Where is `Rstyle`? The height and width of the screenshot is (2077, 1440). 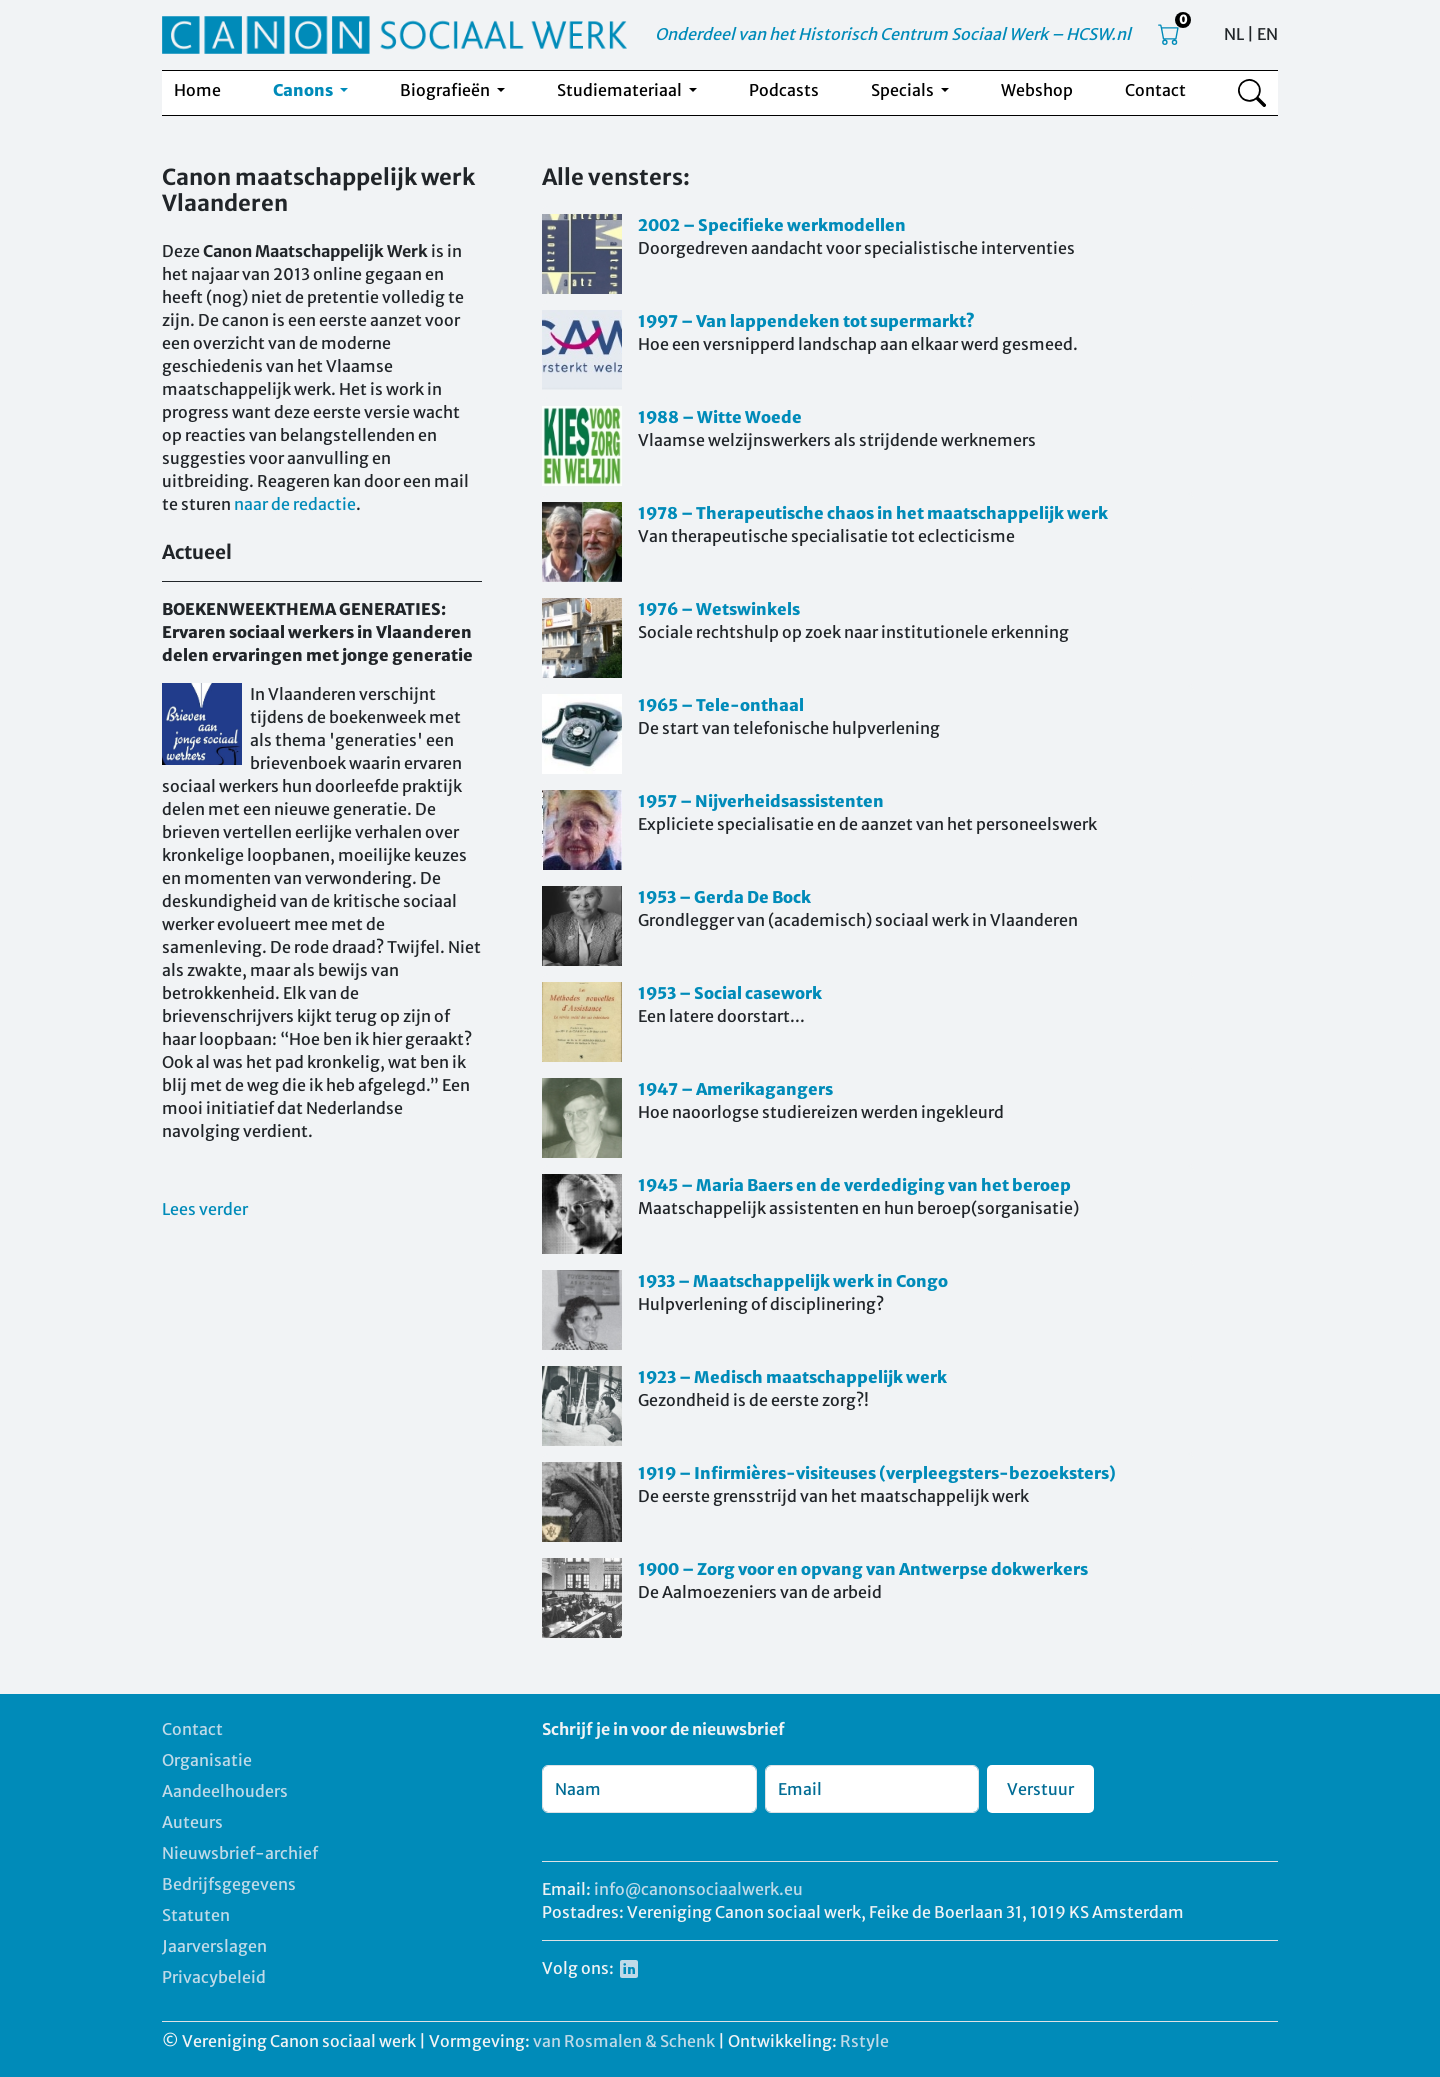
Rstyle is located at coordinates (864, 2041).